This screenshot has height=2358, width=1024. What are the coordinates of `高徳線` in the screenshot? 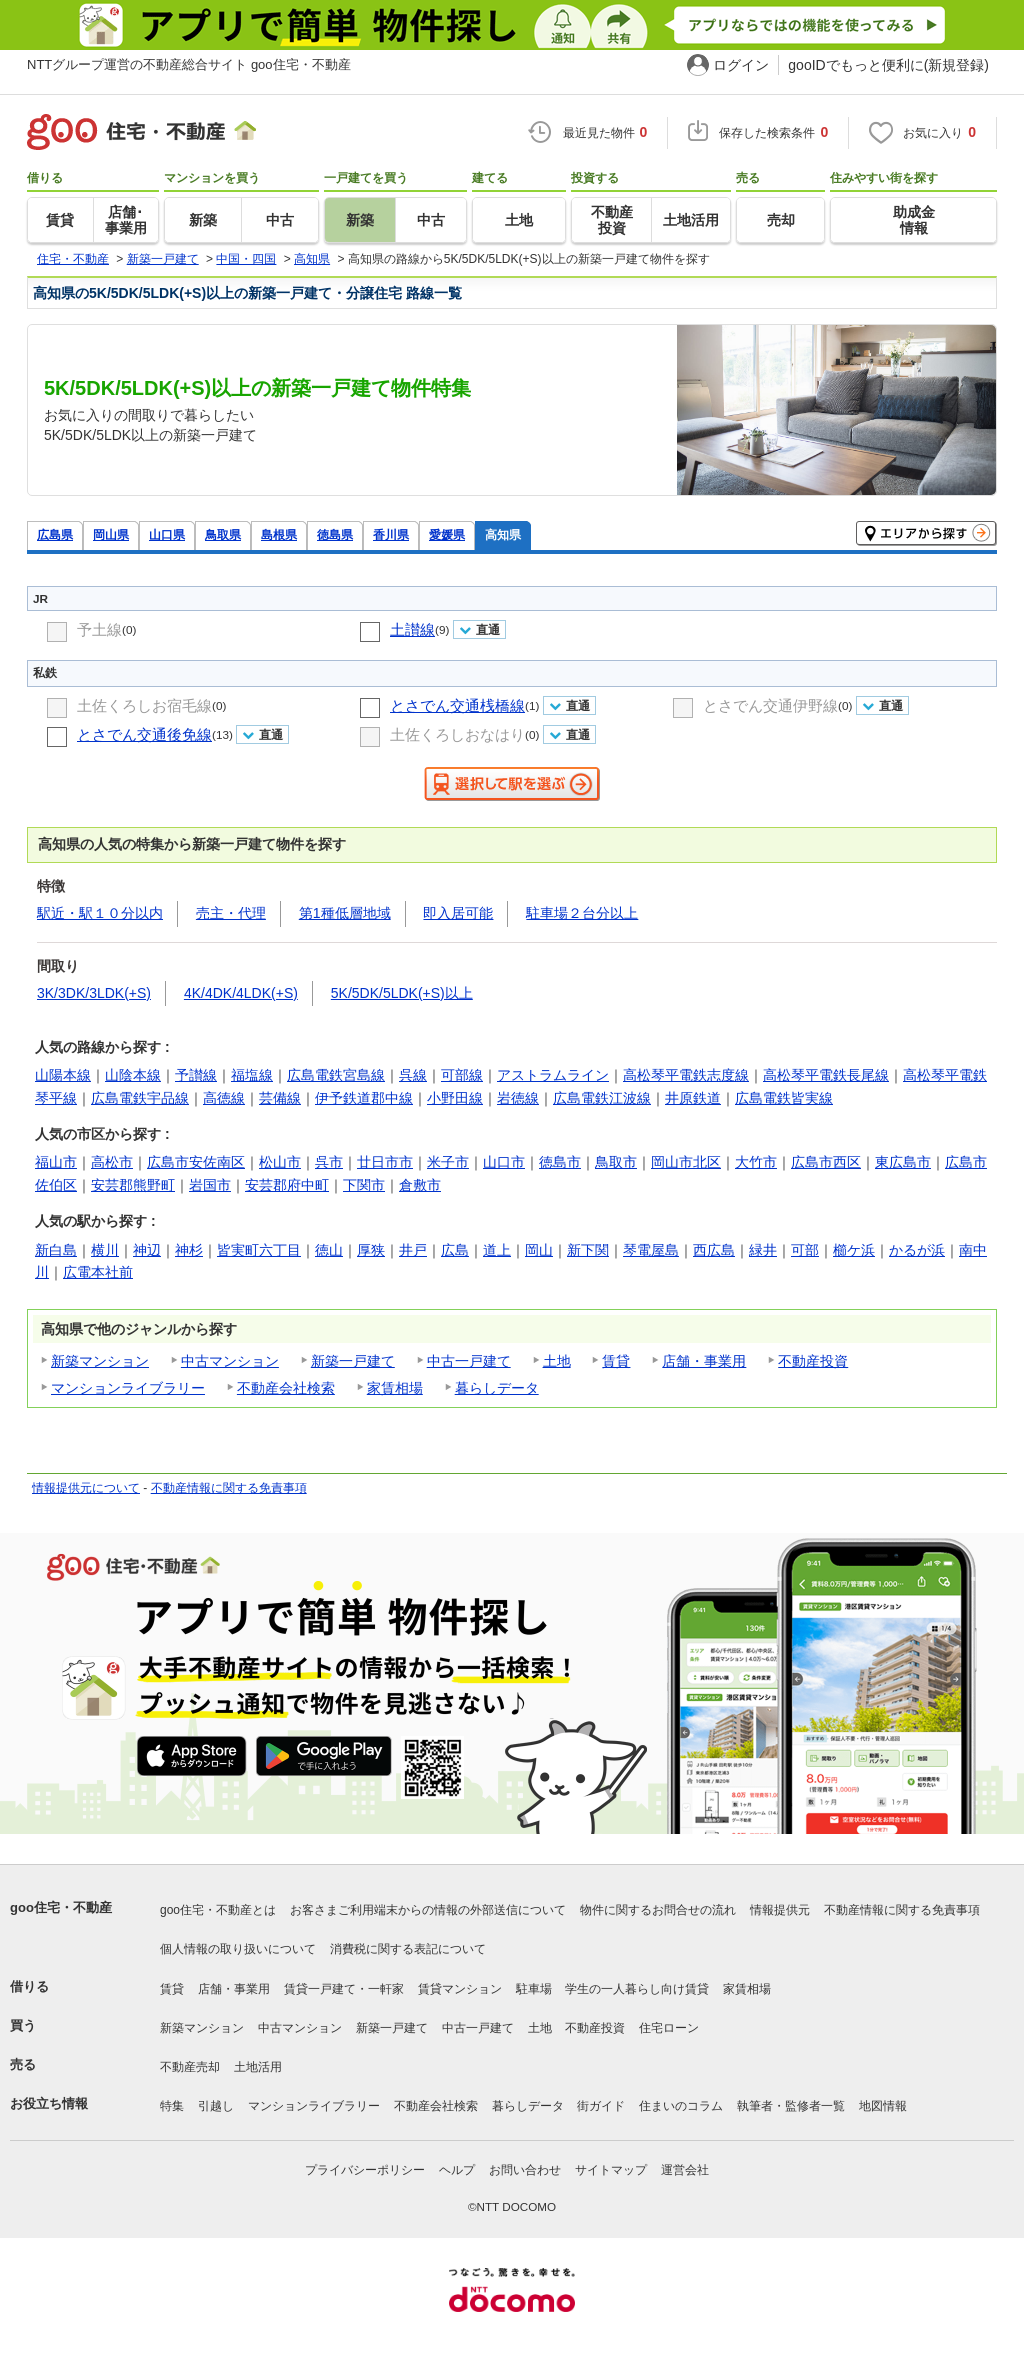 It's located at (224, 1098).